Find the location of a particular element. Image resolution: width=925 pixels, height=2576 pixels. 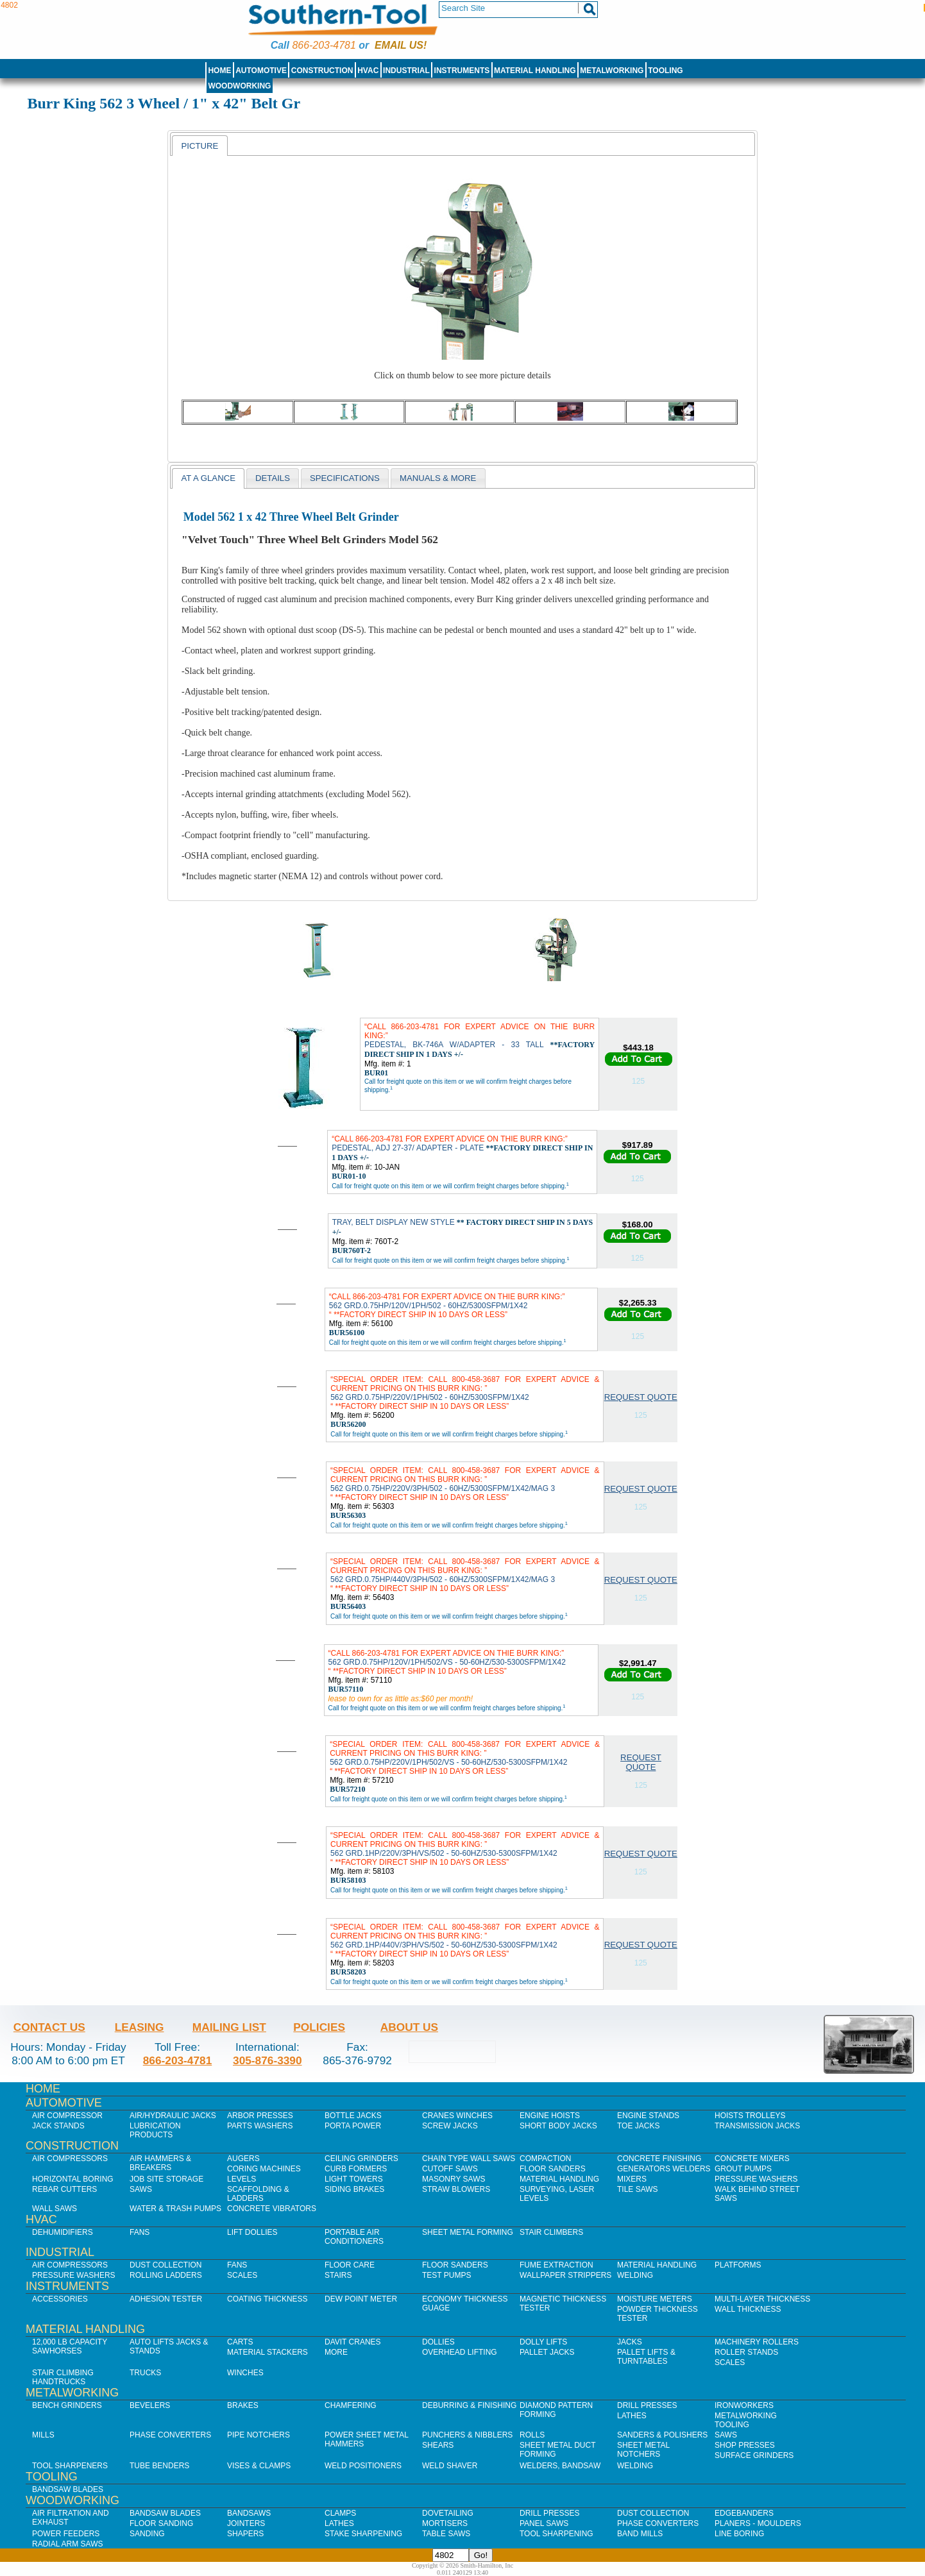

12,000 lb Capacity Sawhorses is located at coordinates (69, 2346).